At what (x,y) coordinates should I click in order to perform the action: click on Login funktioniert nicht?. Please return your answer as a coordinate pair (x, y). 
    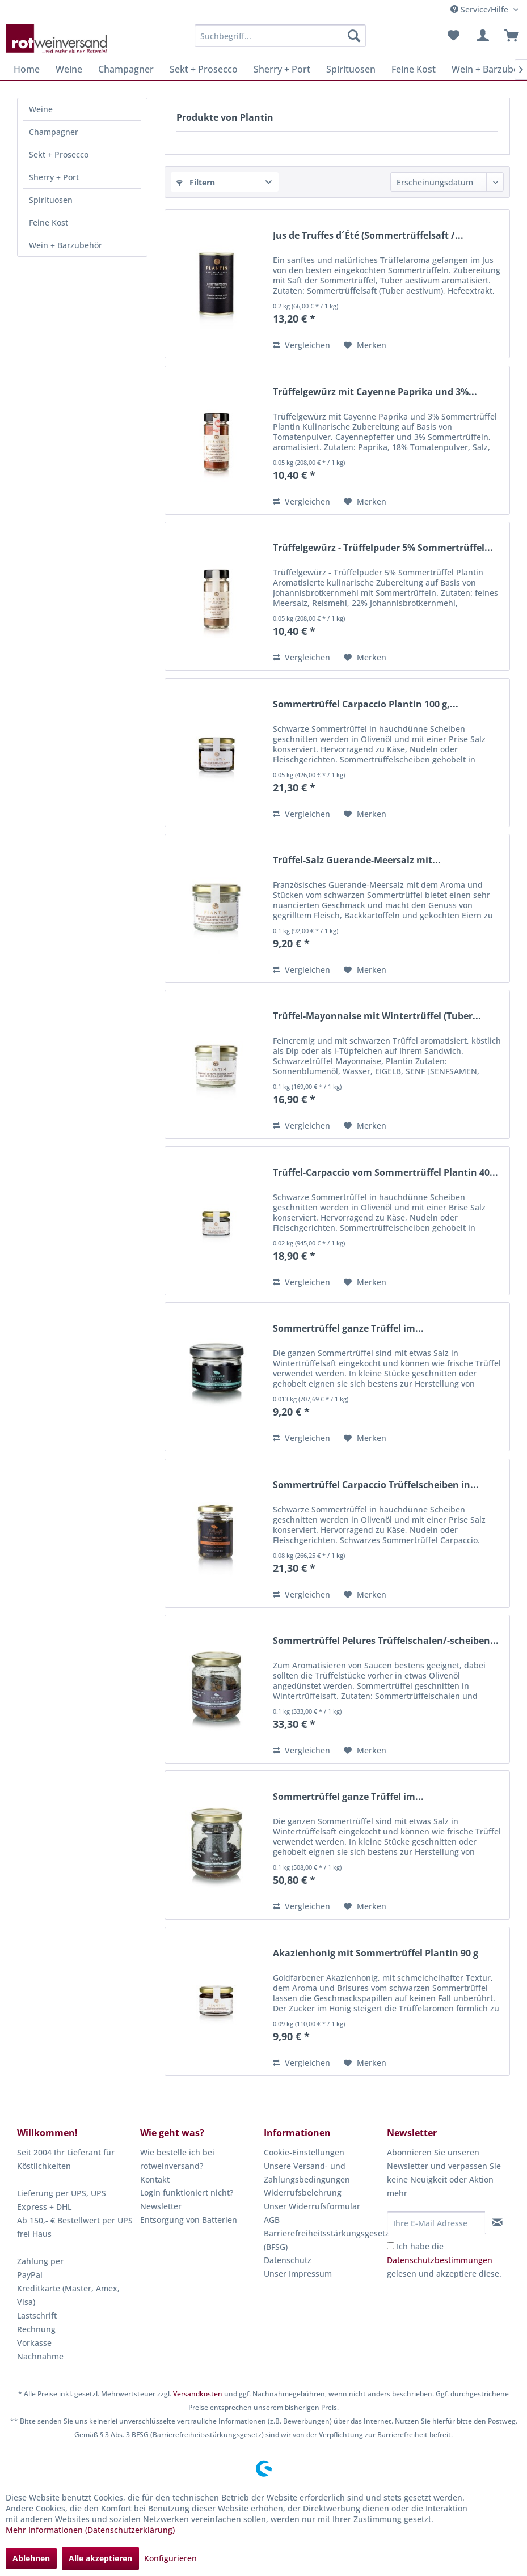
    Looking at the image, I should click on (186, 2192).